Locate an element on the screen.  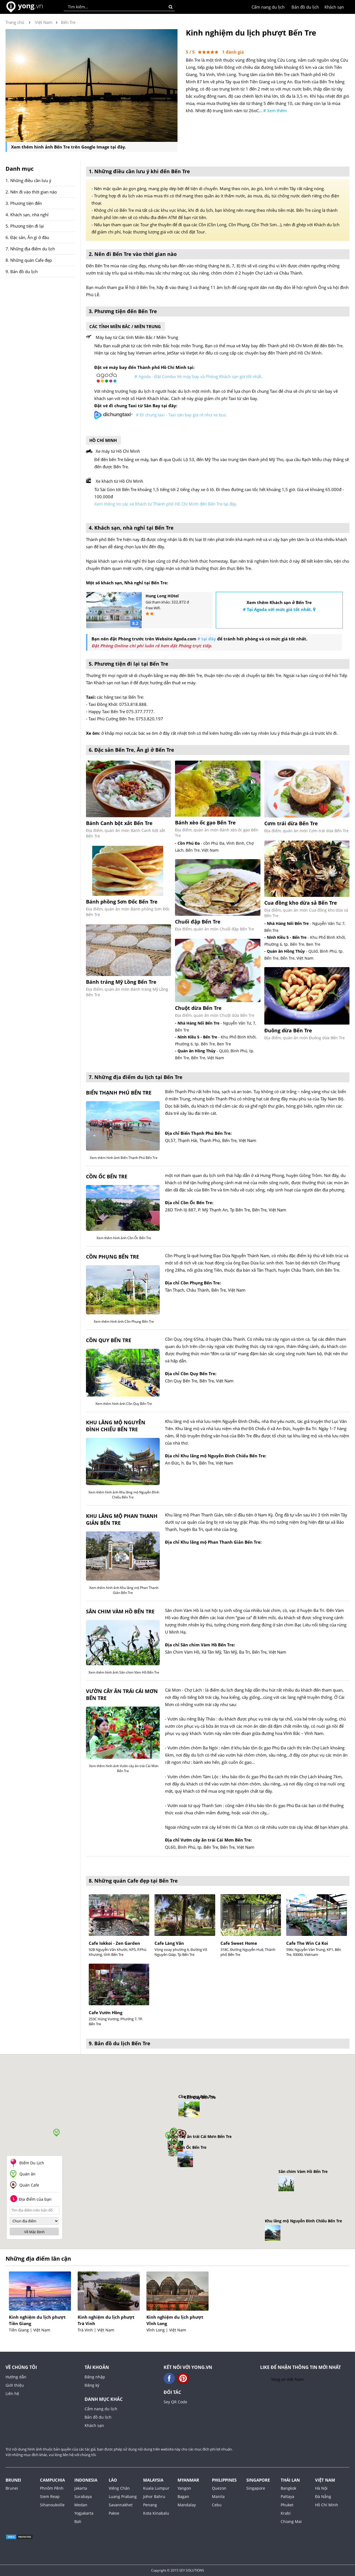
Bánh phồng Sơn Đốc Bến Tre is located at coordinates (122, 901).